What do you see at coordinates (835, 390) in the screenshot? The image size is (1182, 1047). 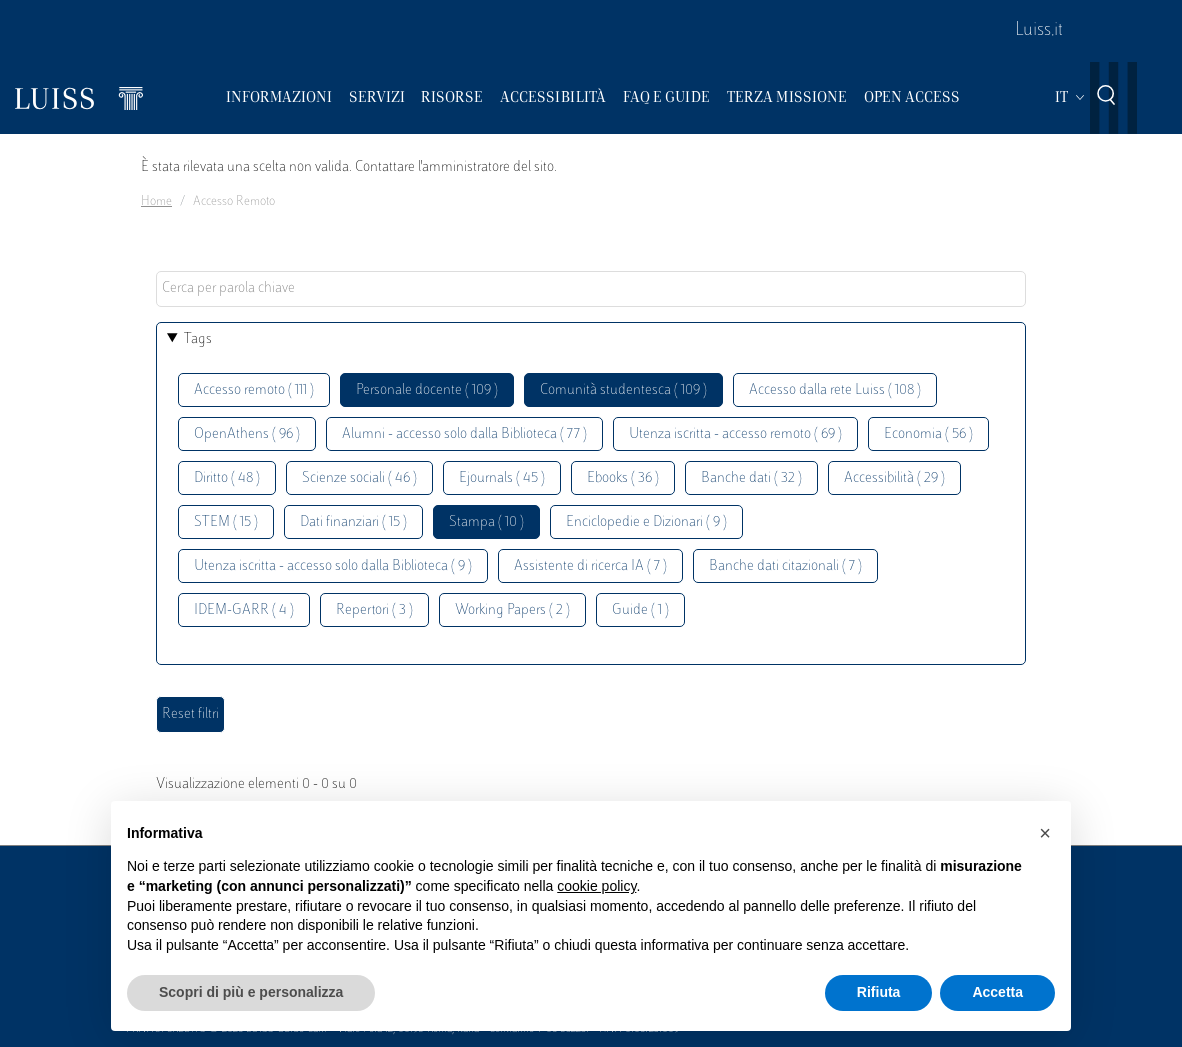 I see `Accesso dalla rete Luiss ( 108 )` at bounding box center [835, 390].